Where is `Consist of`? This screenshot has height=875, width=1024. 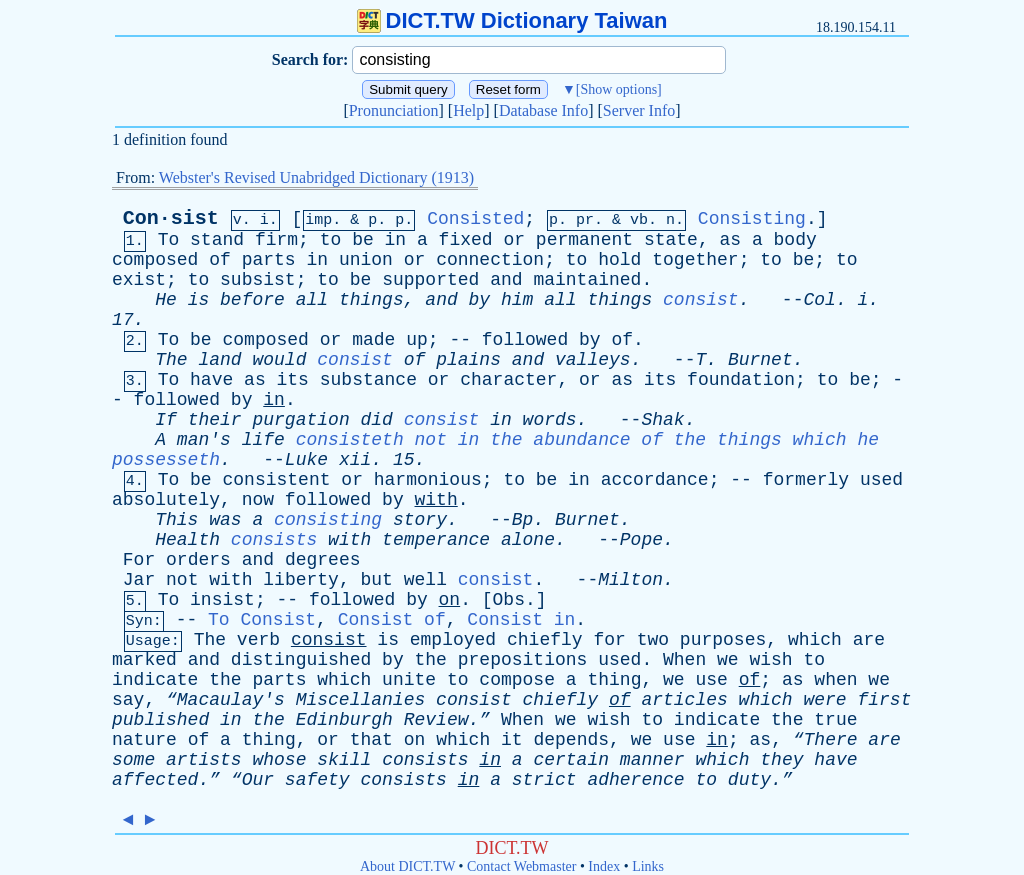 Consist of is located at coordinates (392, 620).